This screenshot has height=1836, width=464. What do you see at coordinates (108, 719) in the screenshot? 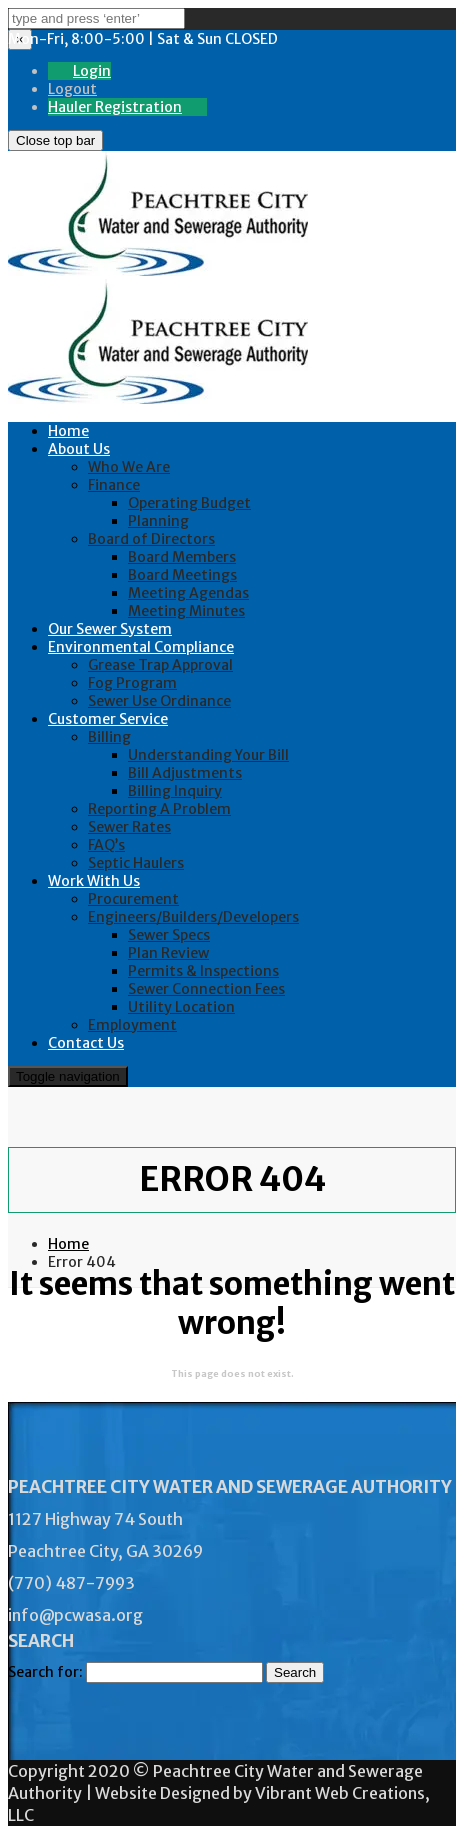
I see `Customer Service` at bounding box center [108, 719].